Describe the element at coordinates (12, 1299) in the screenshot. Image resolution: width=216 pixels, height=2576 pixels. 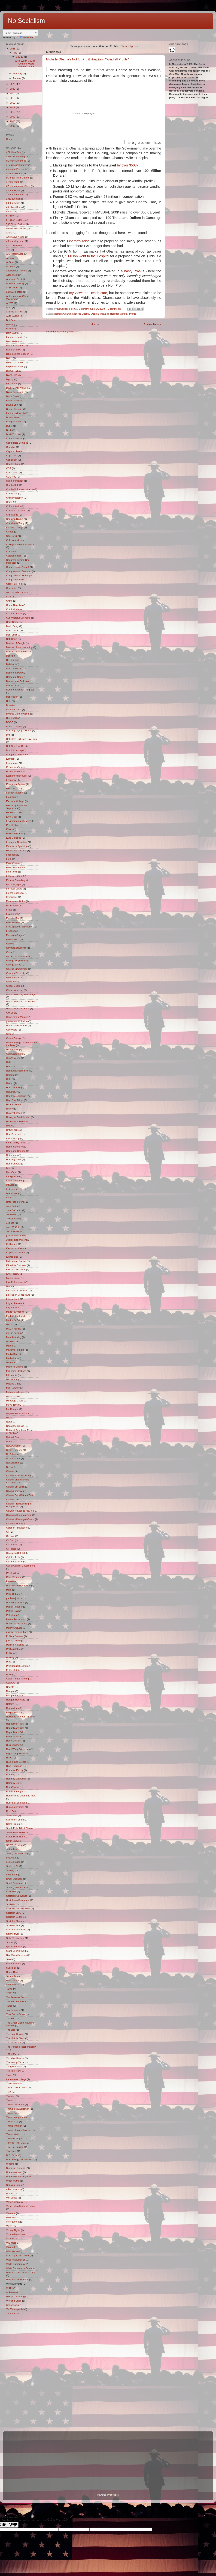
I see `Liberal Bush` at that location.